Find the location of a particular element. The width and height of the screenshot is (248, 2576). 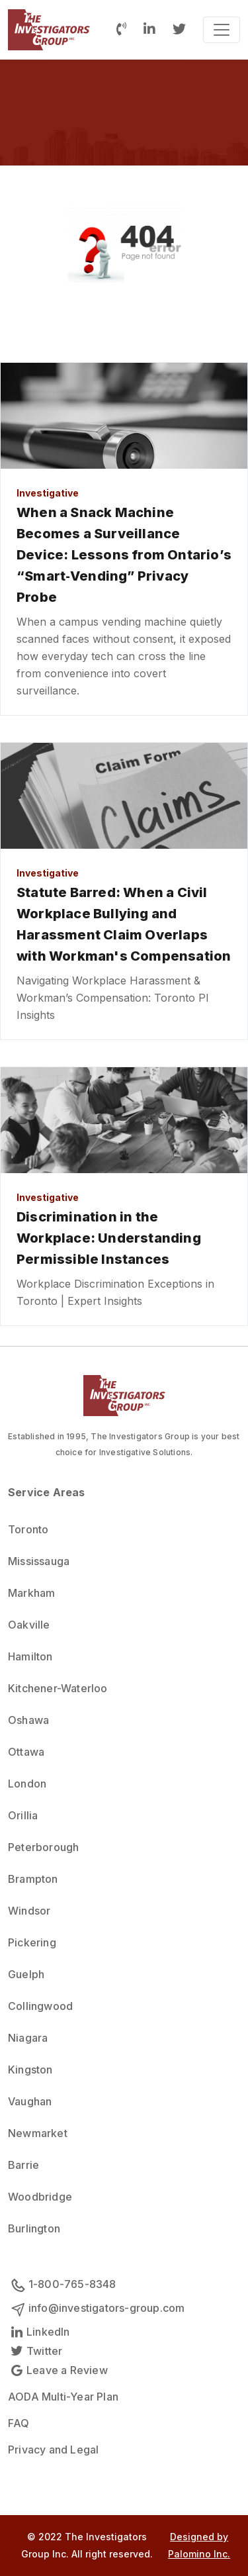

Brampton is located at coordinates (33, 1878).